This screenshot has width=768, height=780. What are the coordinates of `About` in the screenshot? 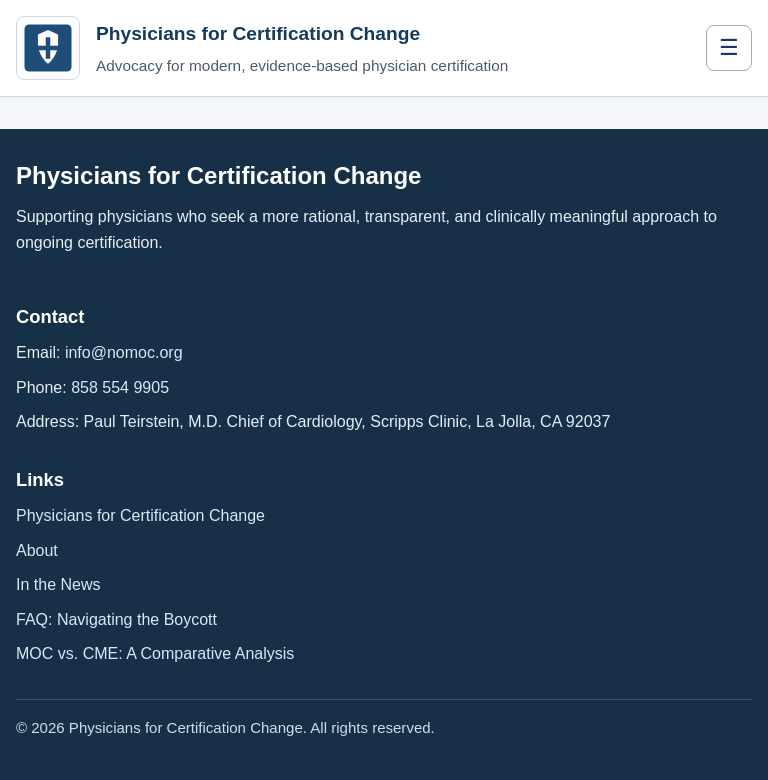 It's located at (37, 550).